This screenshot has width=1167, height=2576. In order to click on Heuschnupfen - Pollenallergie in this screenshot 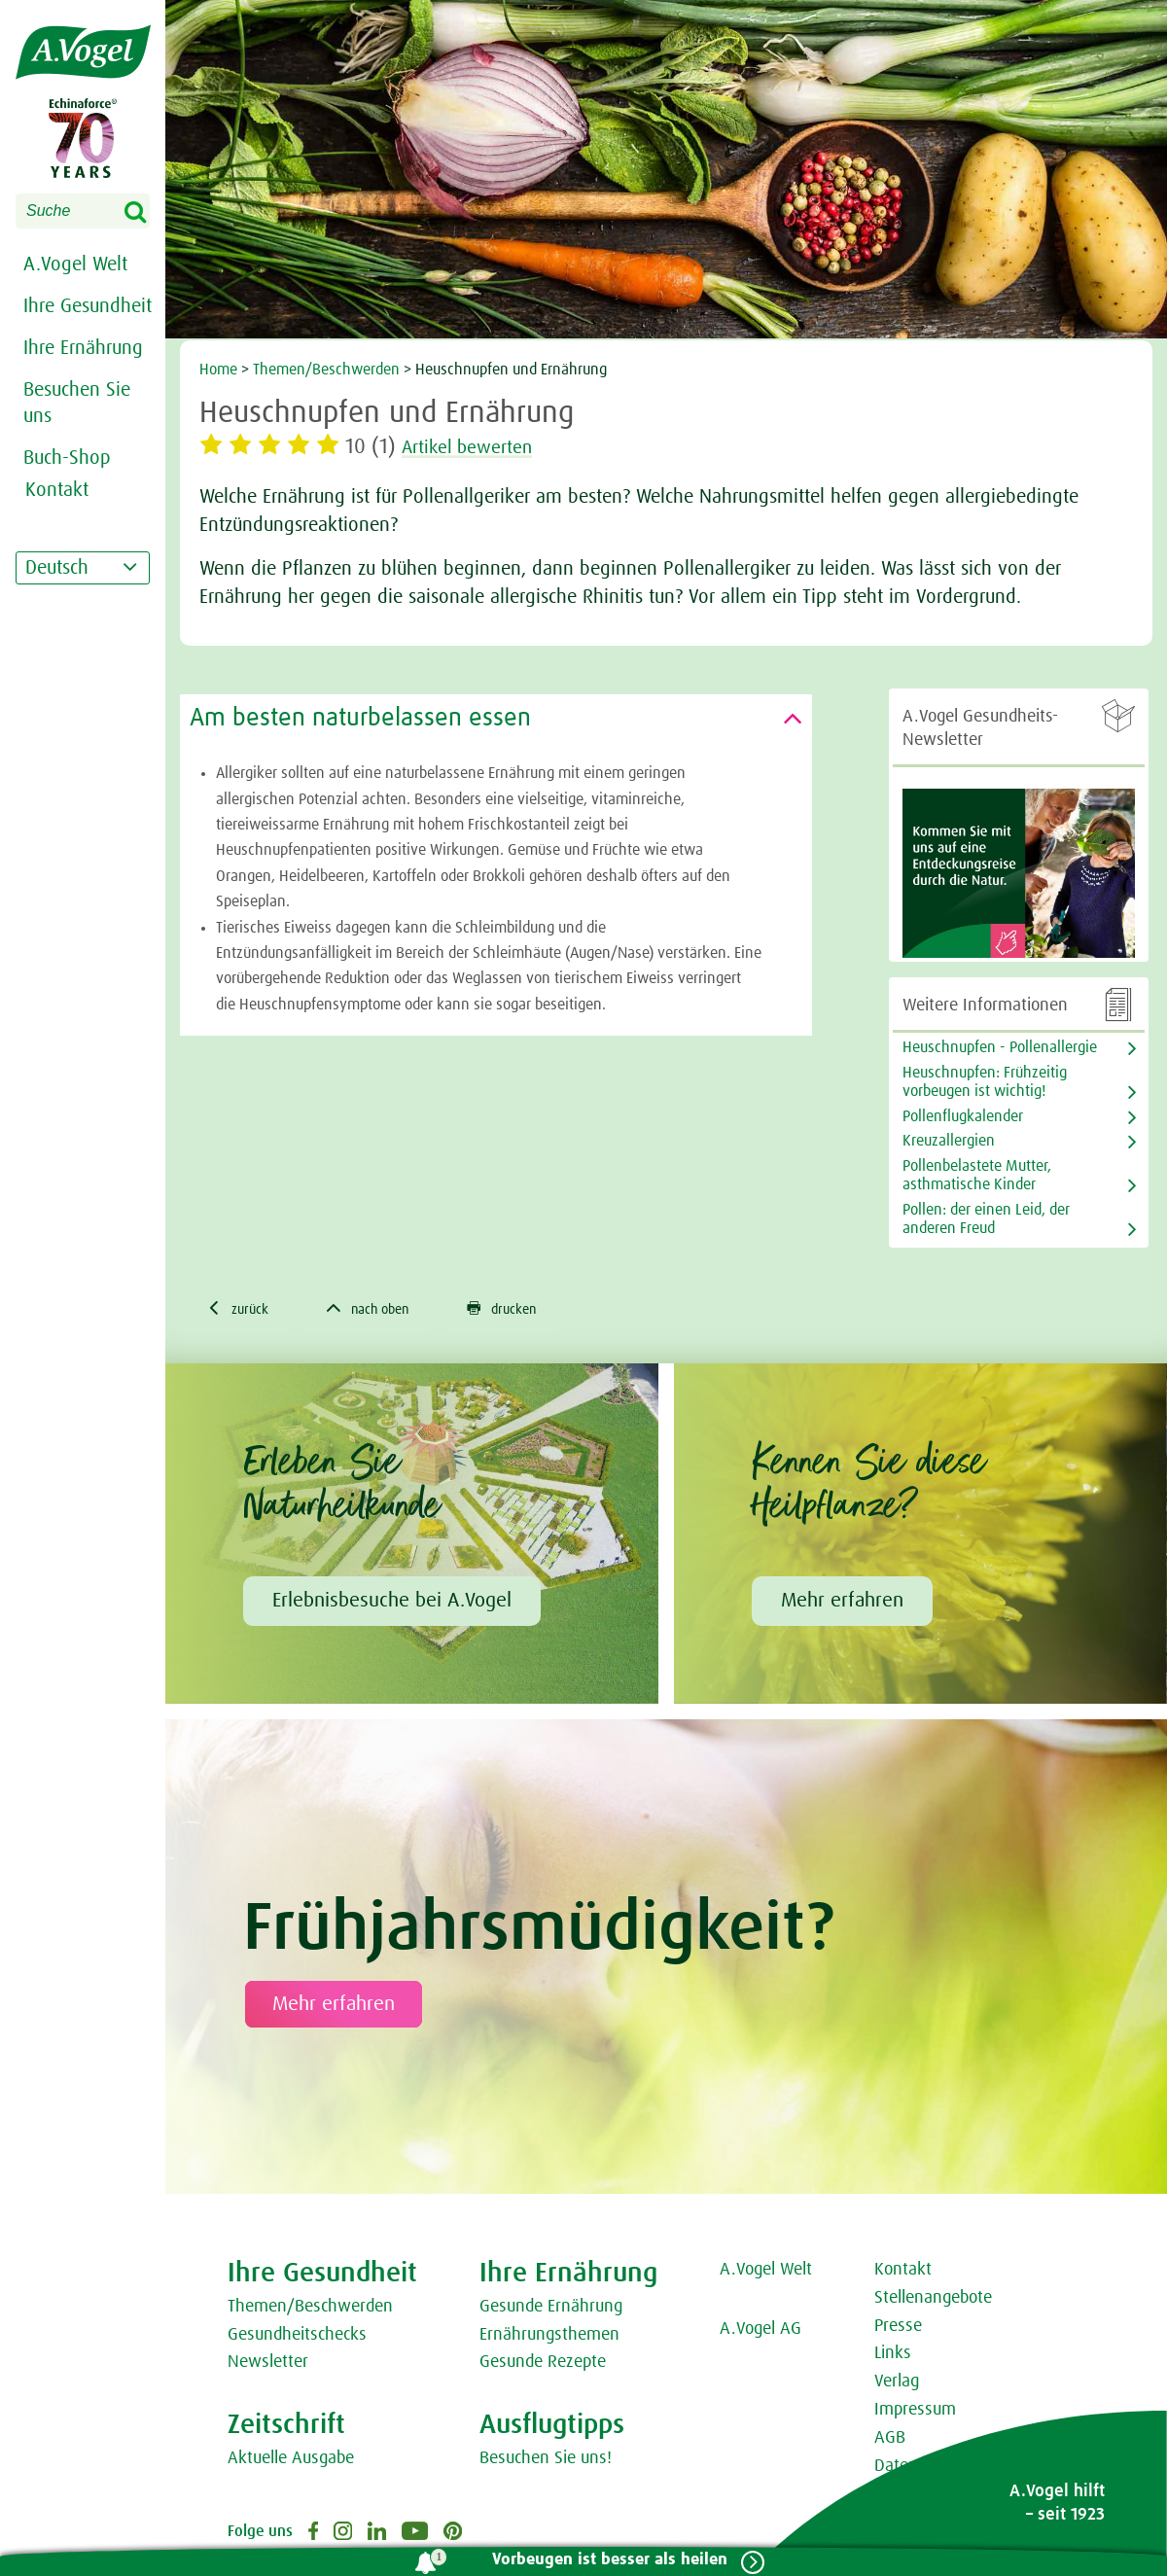, I will do `click(999, 1047)`.